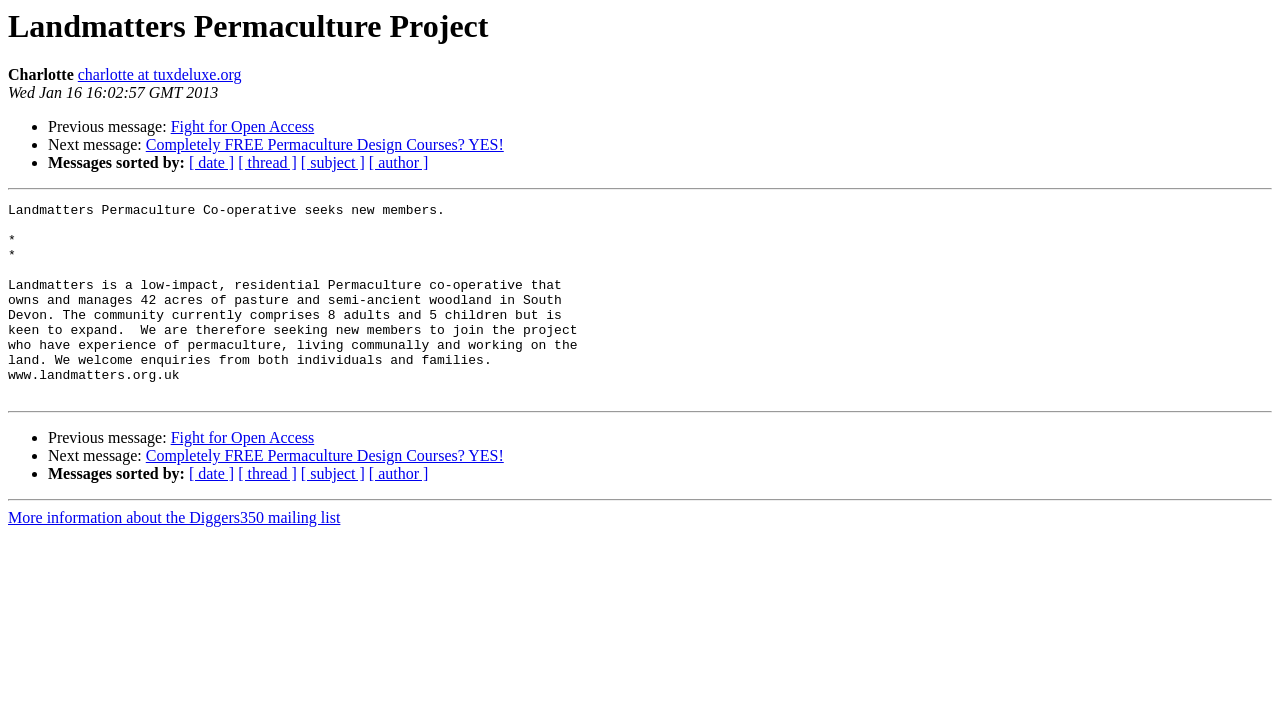 This screenshot has width=1280, height=720. What do you see at coordinates (160, 74) in the screenshot?
I see `charlotte at tuxdeluxe.org` at bounding box center [160, 74].